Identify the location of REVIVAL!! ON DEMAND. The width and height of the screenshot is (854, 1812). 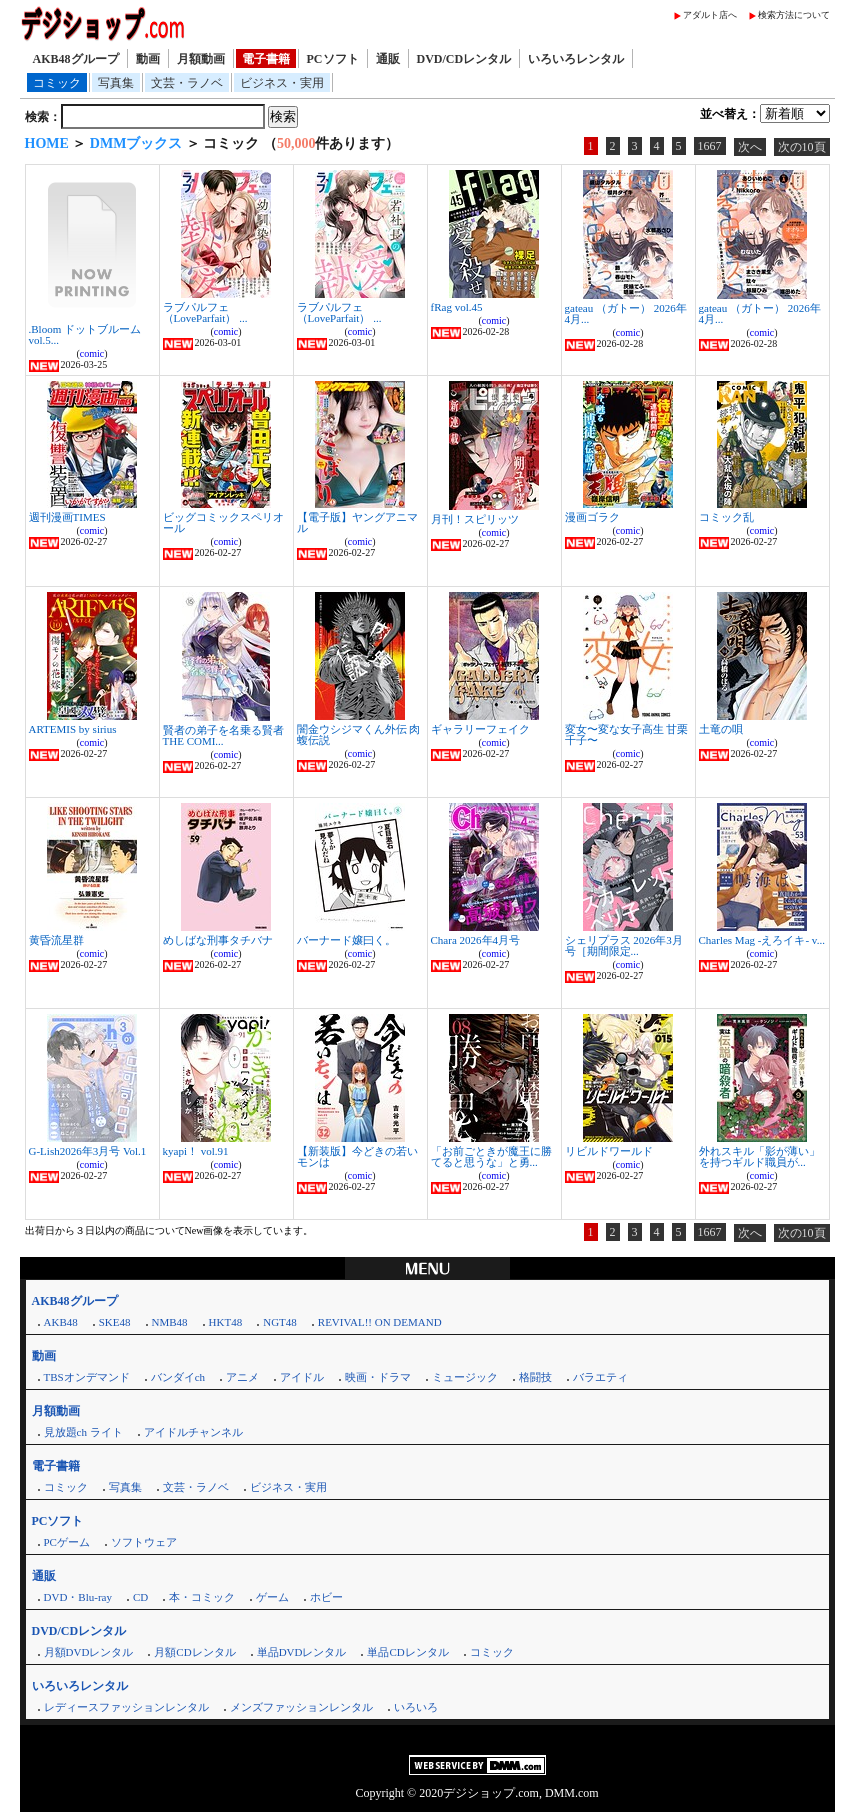
(380, 1322).